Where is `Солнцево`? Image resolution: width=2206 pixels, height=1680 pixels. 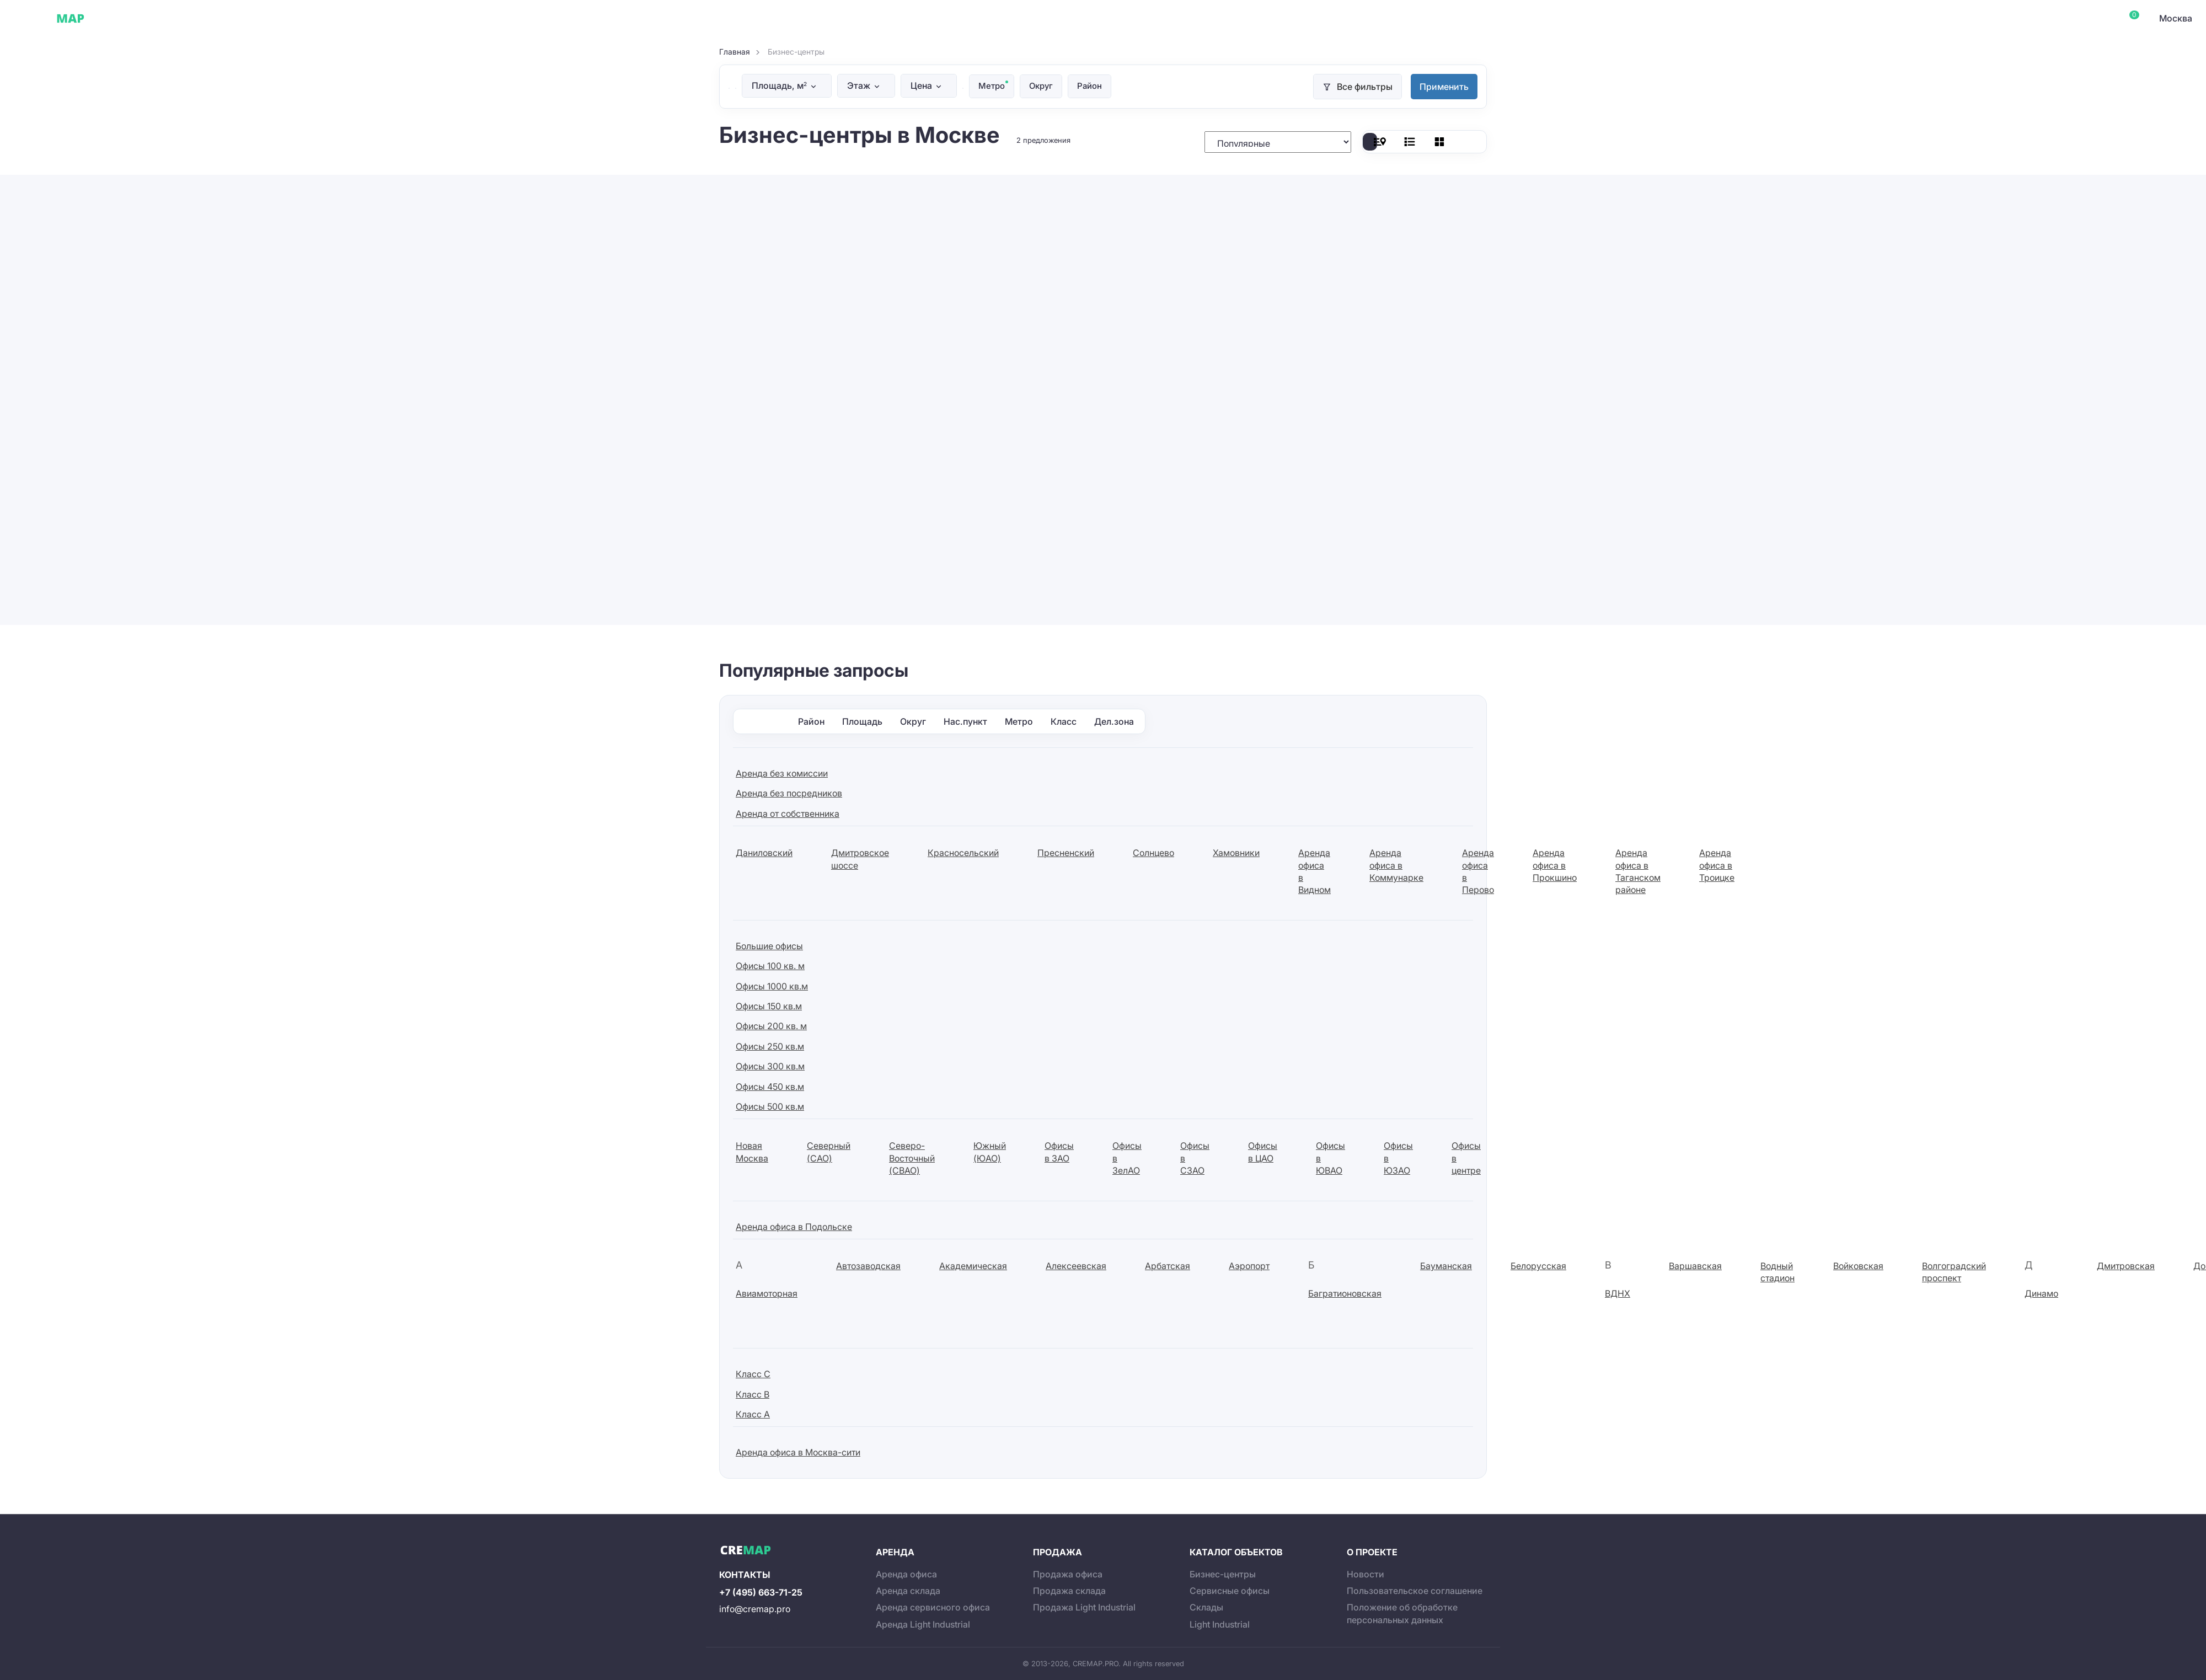
Солнцево is located at coordinates (1153, 852).